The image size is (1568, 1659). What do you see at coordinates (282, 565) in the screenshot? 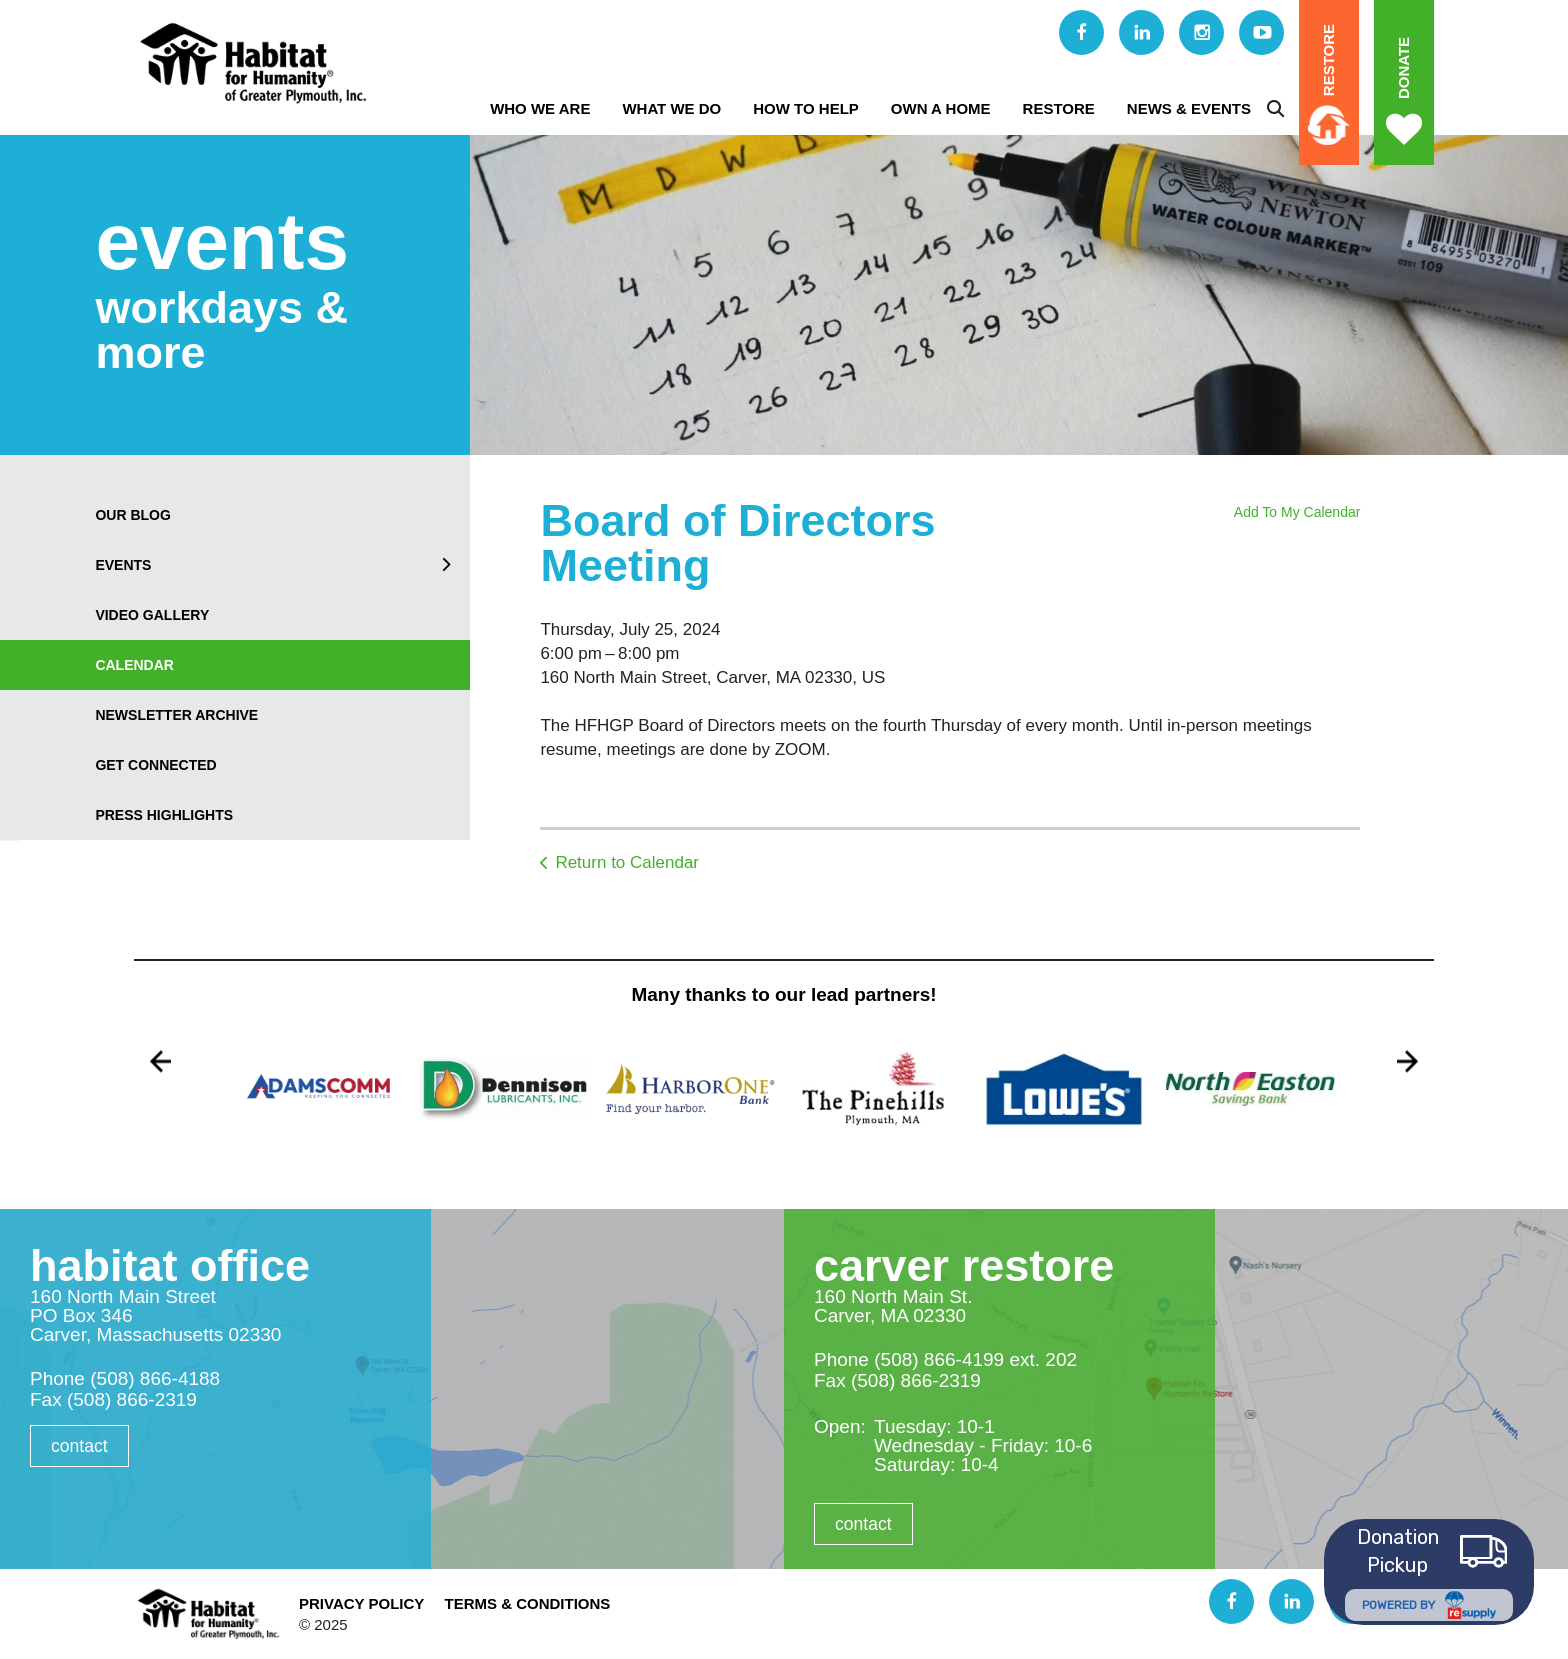
I see `Events` at bounding box center [282, 565].